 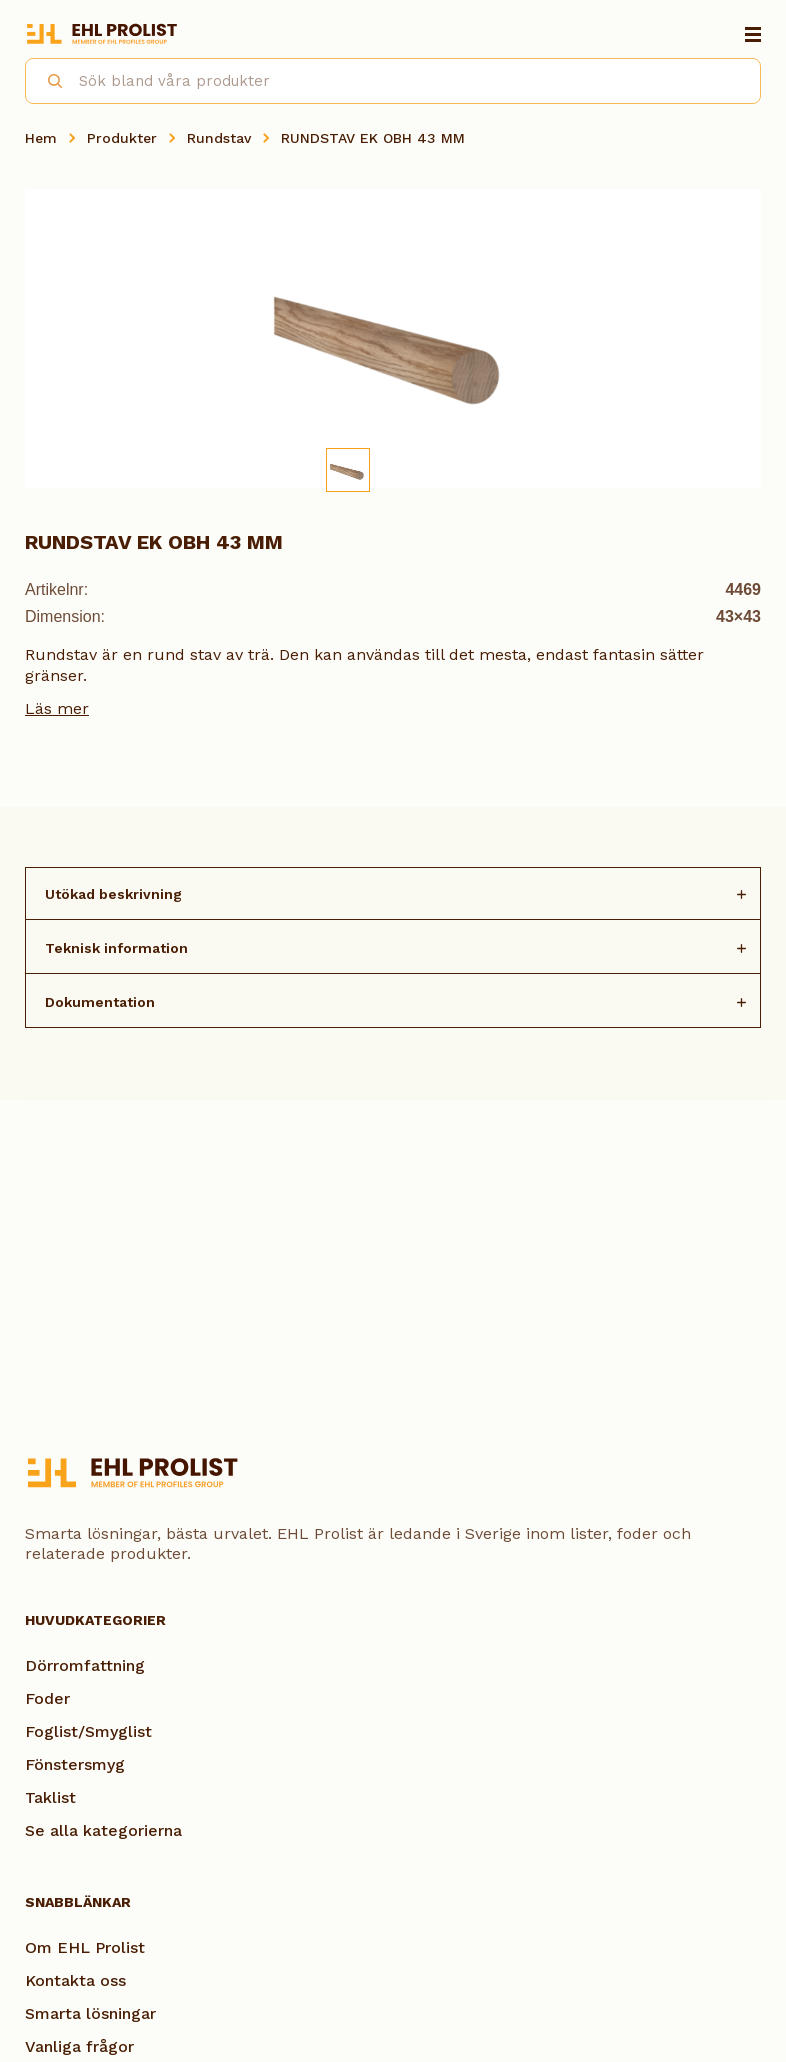 I want to click on Foglist/Smyglist, so click(x=88, y=1731).